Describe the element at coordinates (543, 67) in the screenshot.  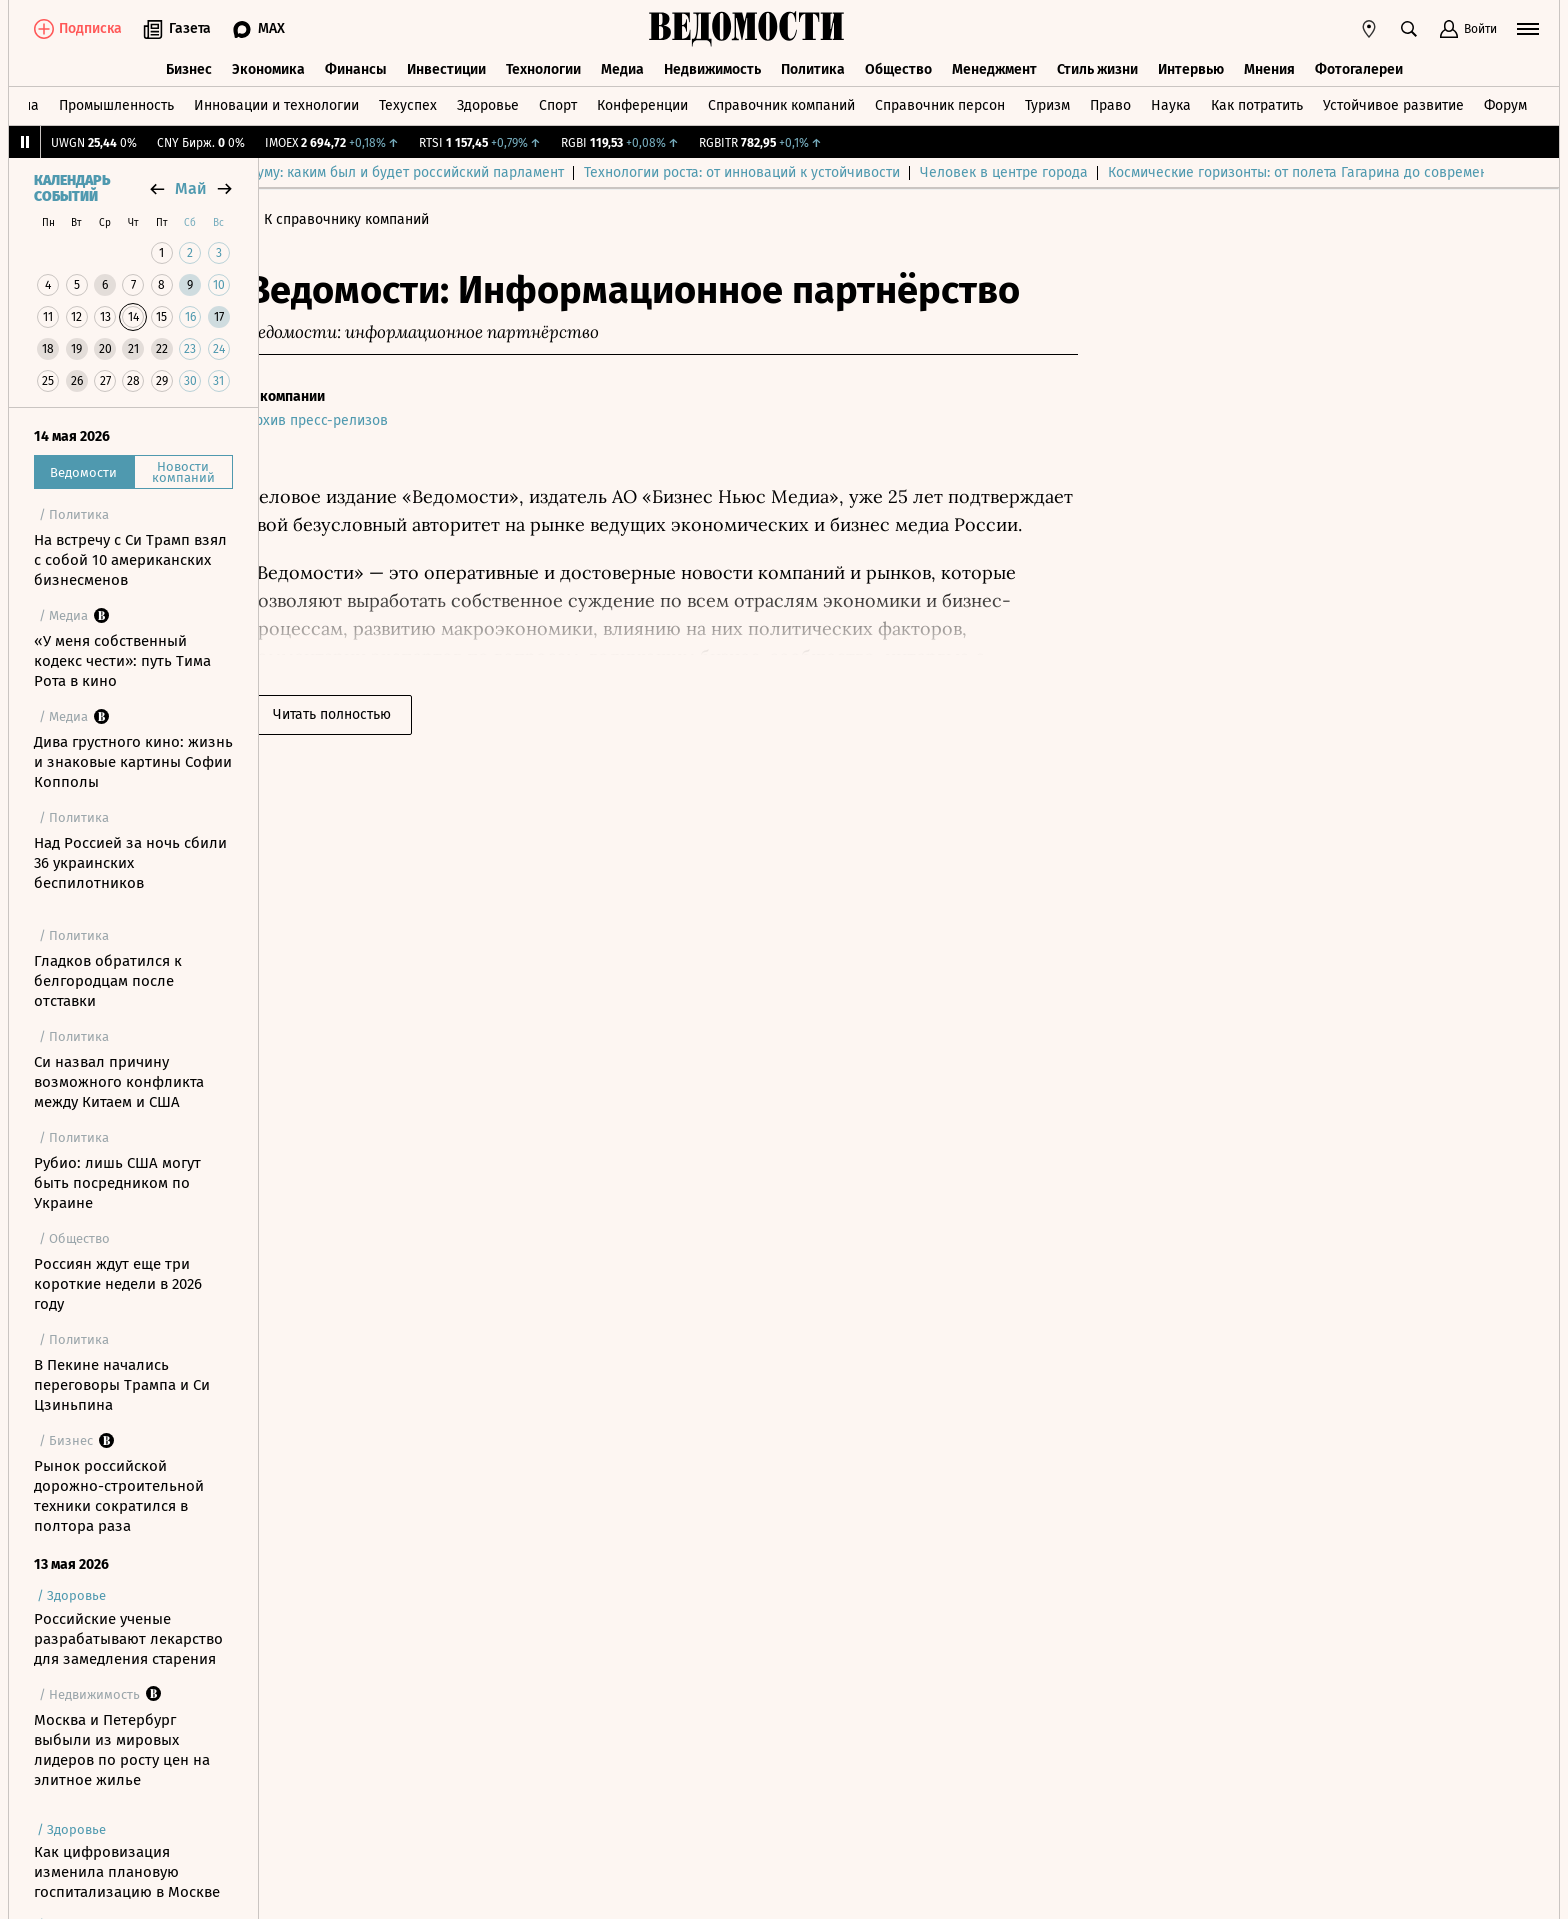
I see `Технологии` at that location.